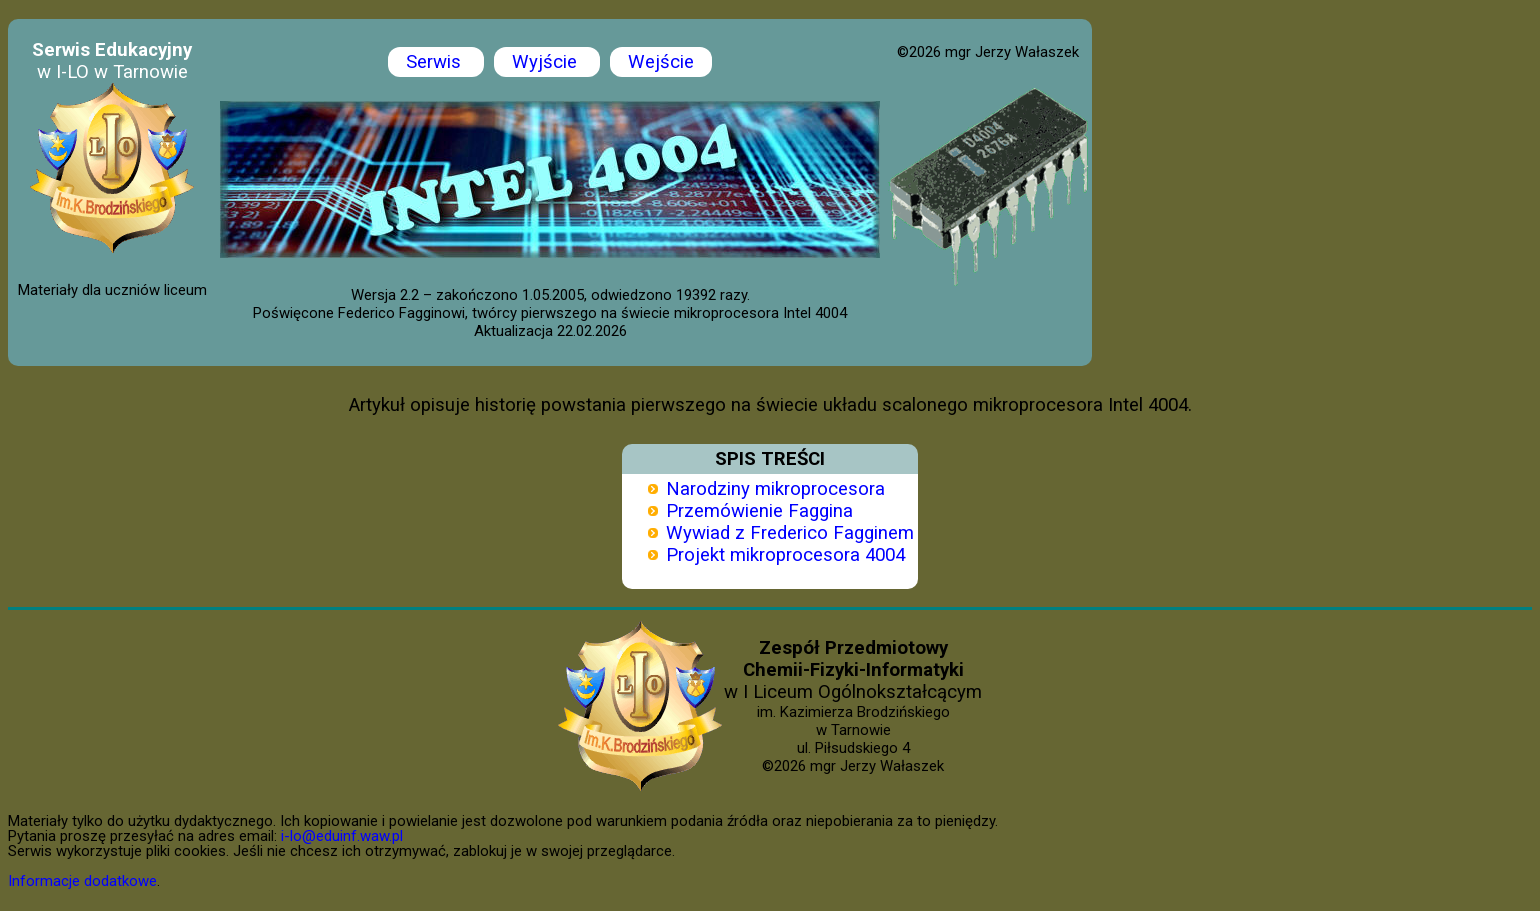  What do you see at coordinates (775, 489) in the screenshot?
I see `Narodziny mikroprocesora` at bounding box center [775, 489].